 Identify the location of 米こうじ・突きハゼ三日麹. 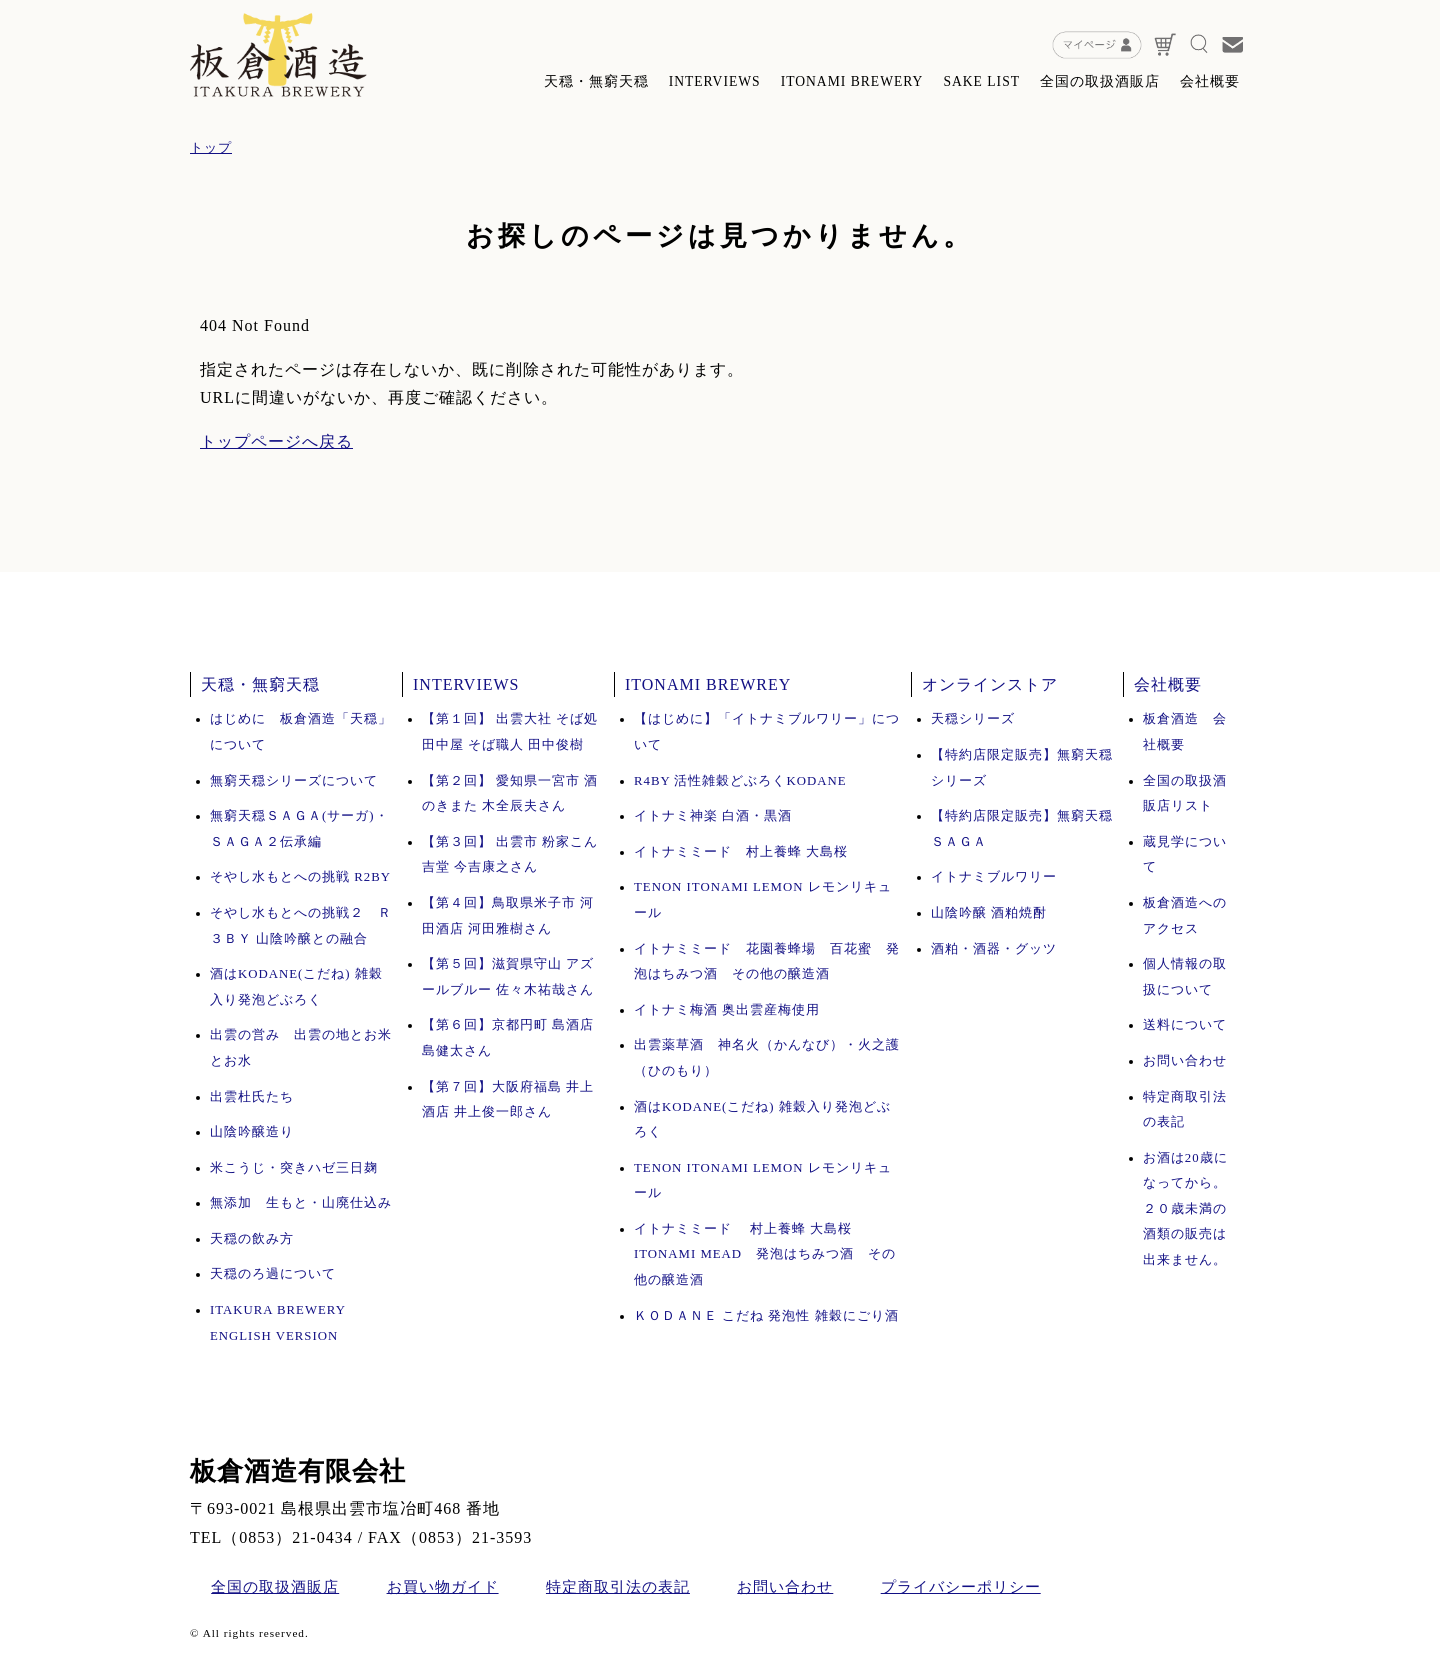
(294, 1168).